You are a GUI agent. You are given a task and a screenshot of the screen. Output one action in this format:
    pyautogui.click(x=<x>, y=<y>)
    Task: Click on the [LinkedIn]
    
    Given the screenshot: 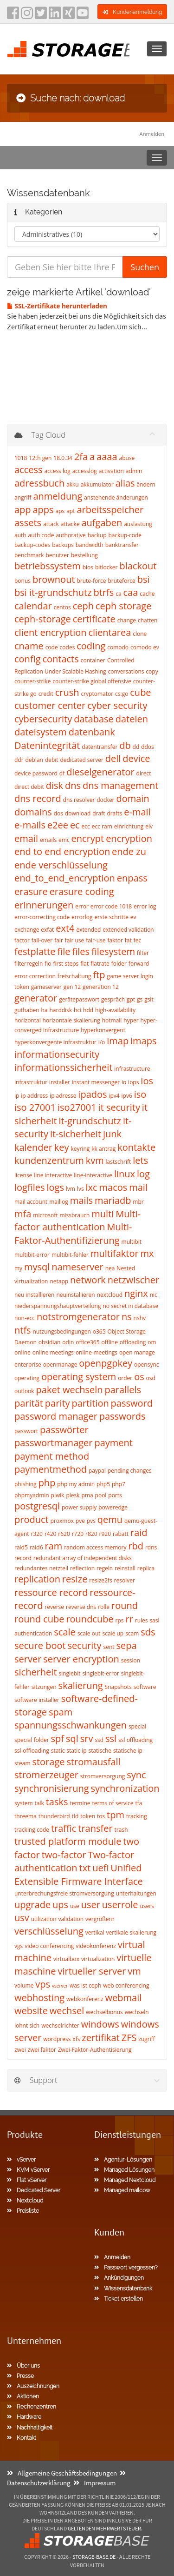 What is the action you would take?
    pyautogui.click(x=55, y=16)
    